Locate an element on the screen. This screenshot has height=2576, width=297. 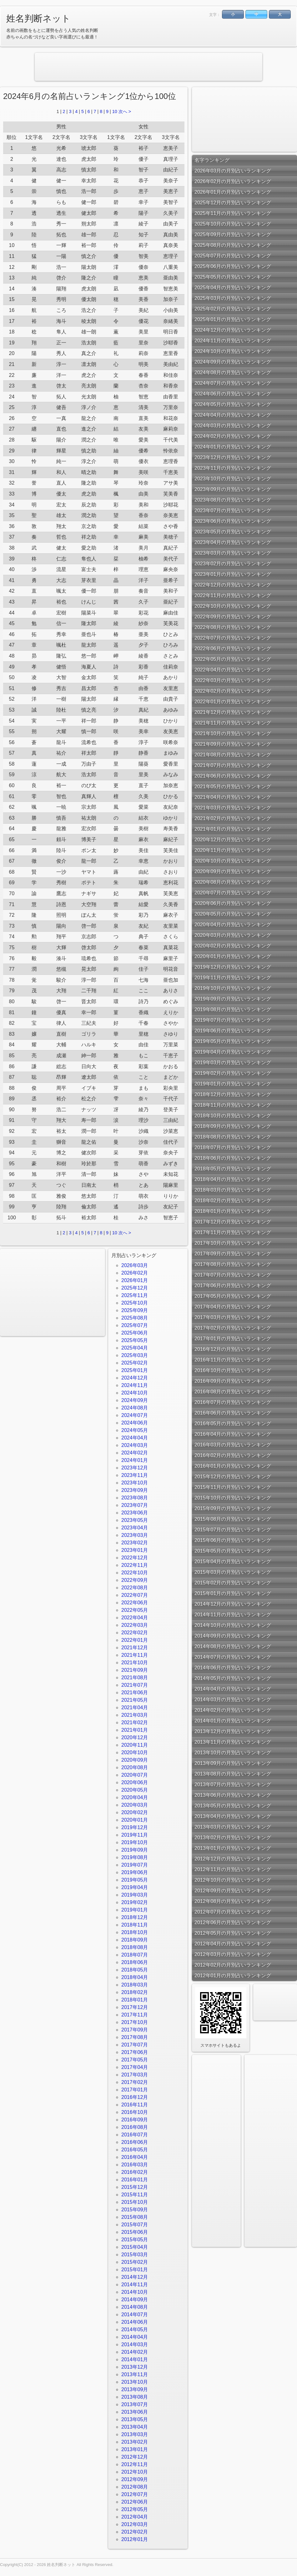
2020年02月 is located at coordinates (134, 1812).